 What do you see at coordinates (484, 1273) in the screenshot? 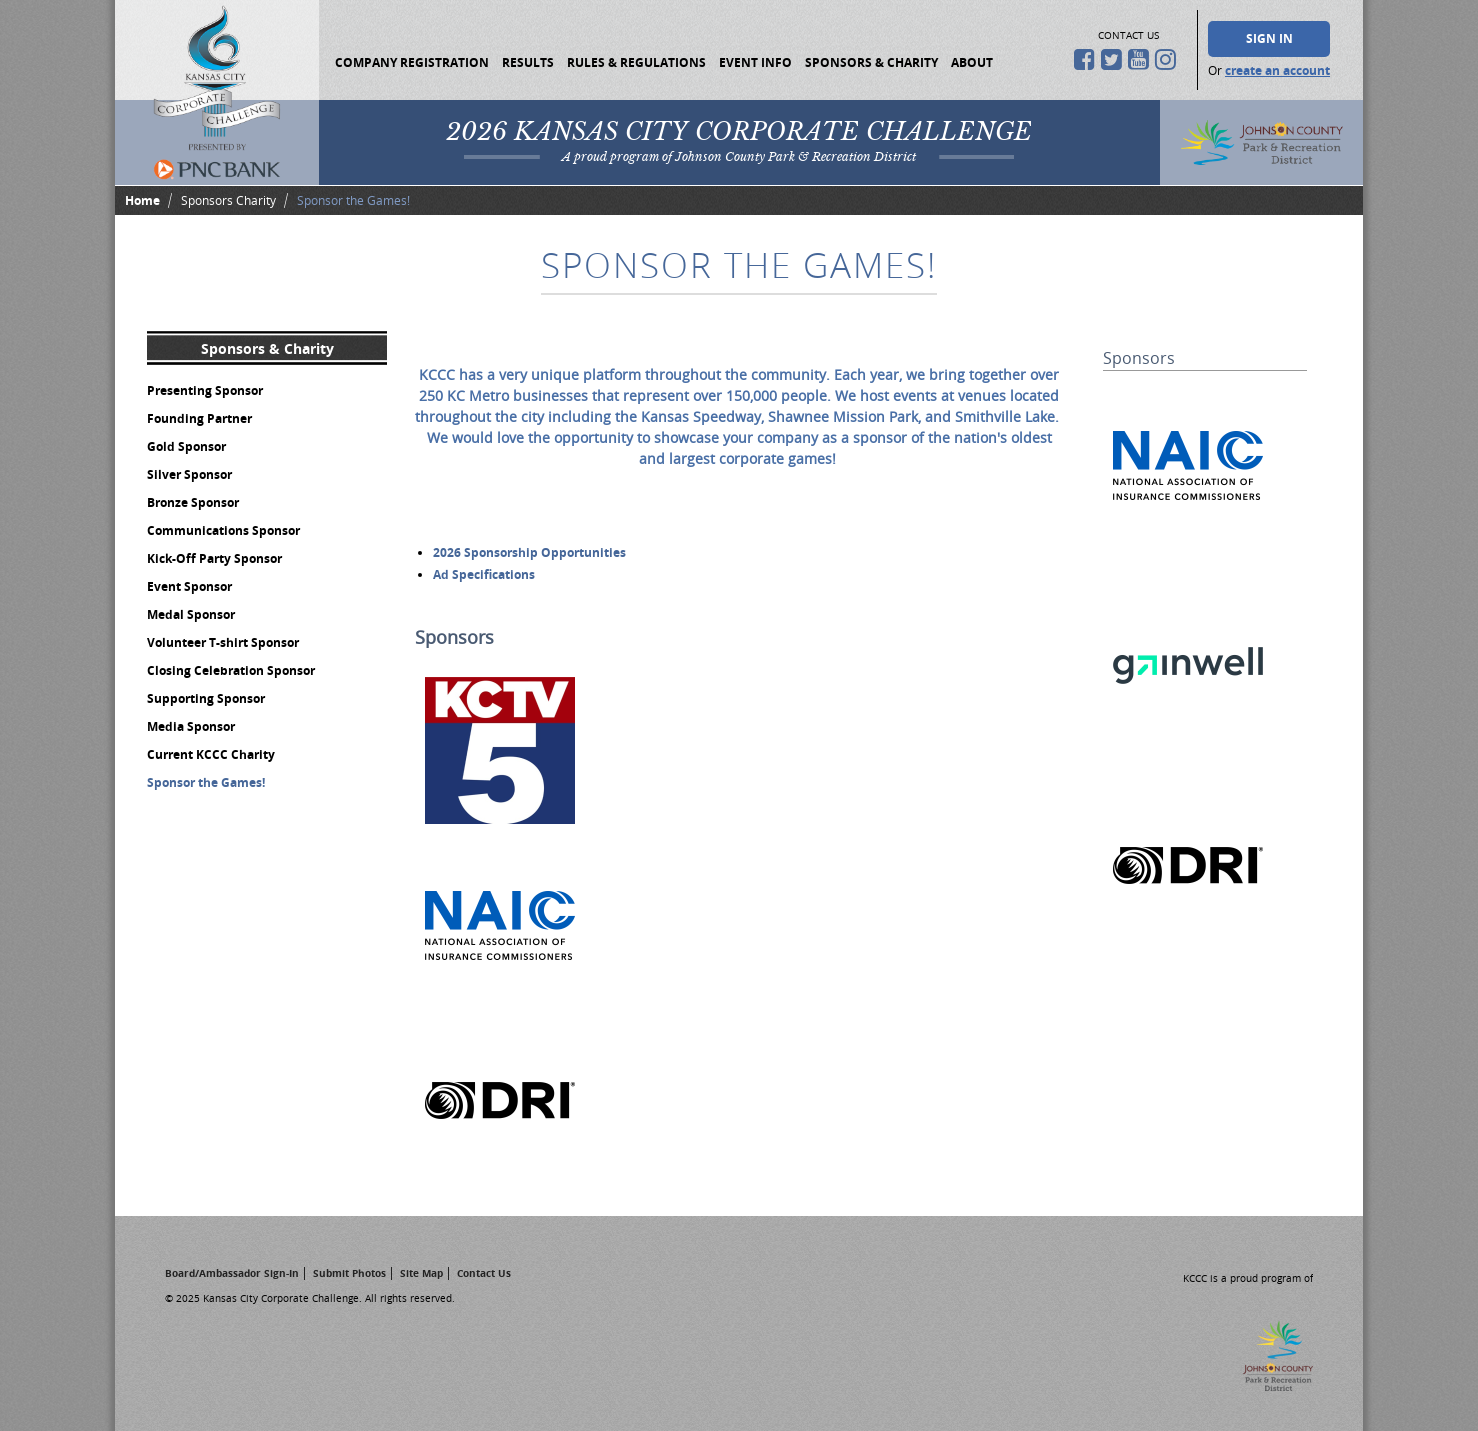
I see `Contact Us` at bounding box center [484, 1273].